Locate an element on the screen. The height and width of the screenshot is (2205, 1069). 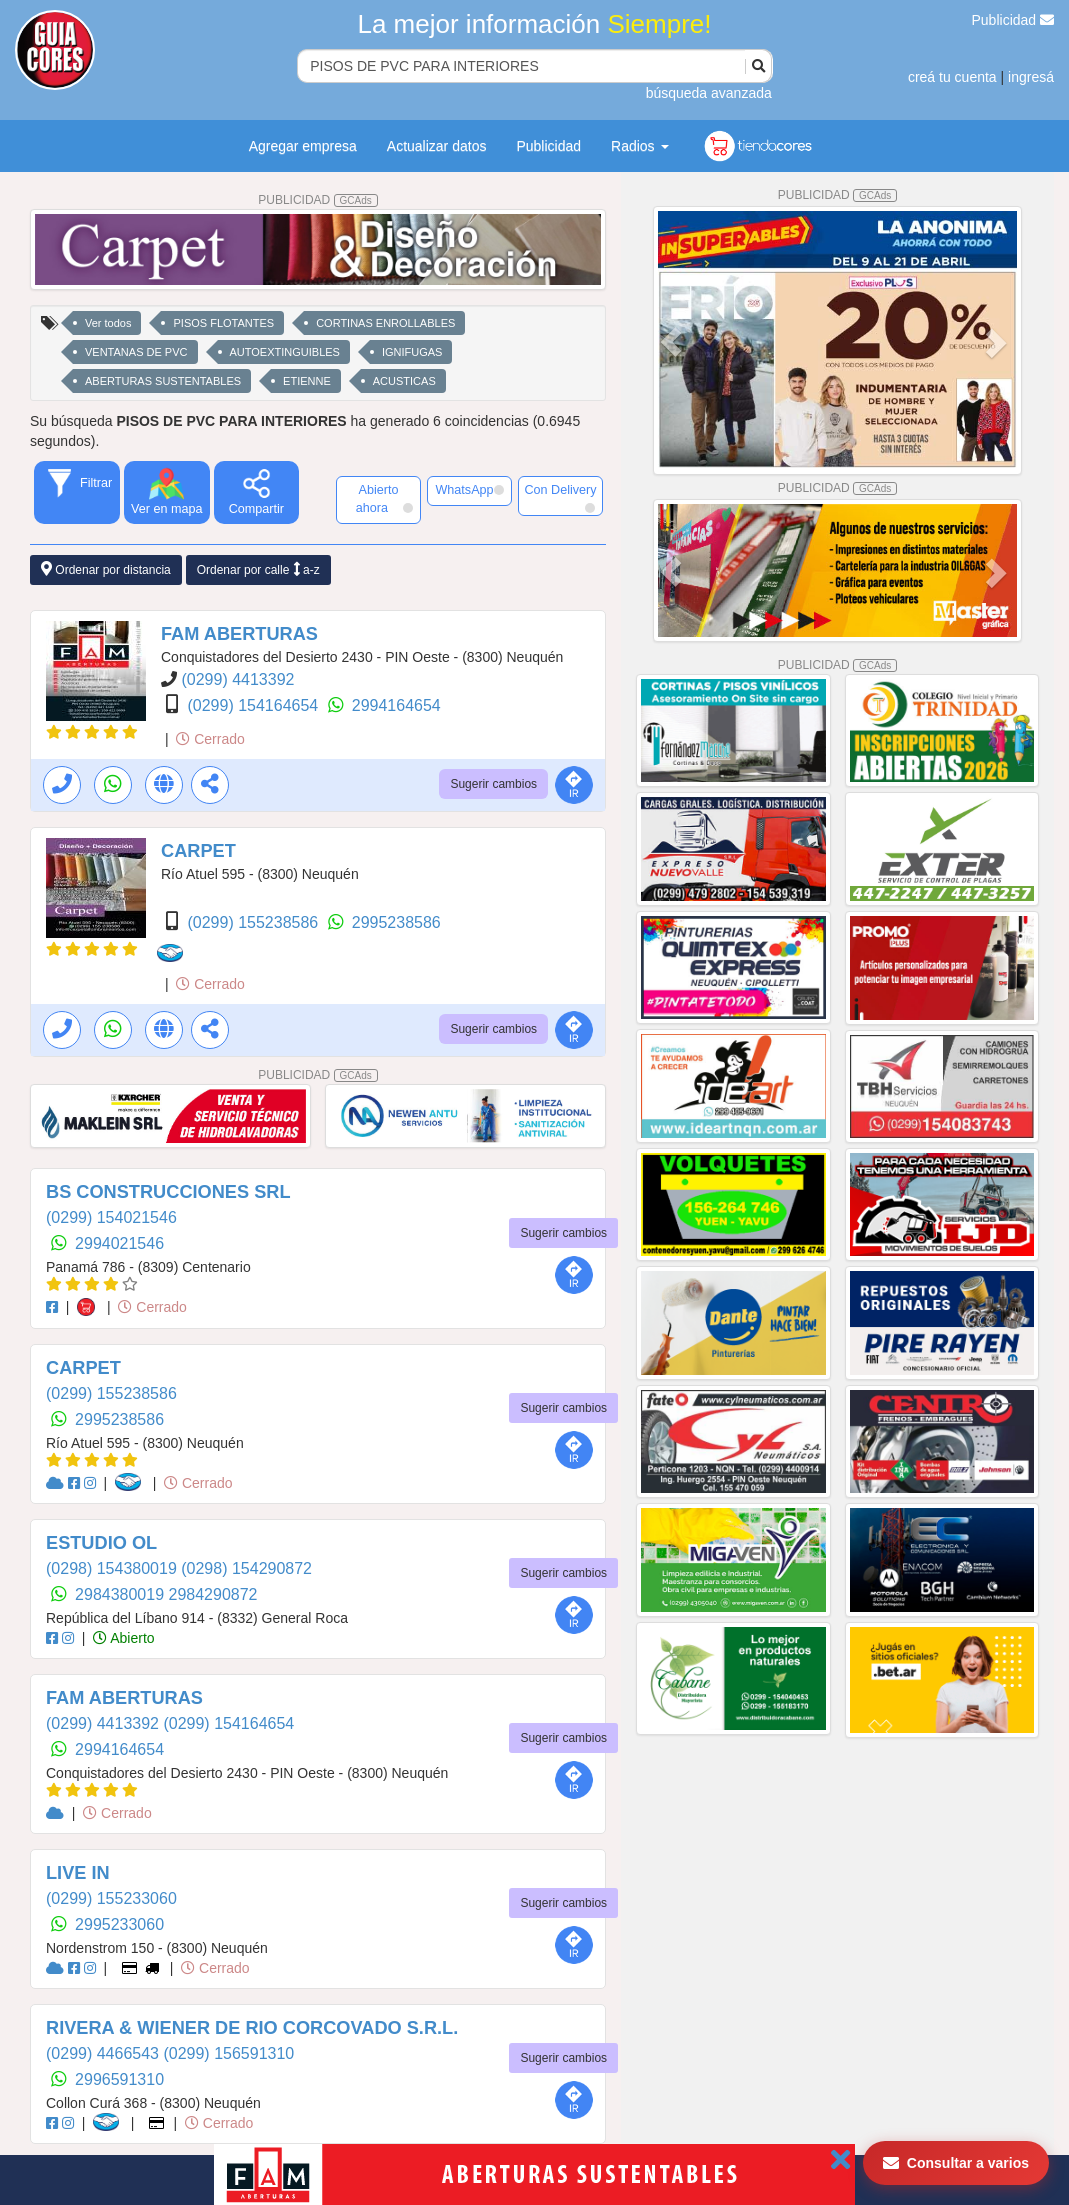
2994164654 is located at coordinates (396, 705).